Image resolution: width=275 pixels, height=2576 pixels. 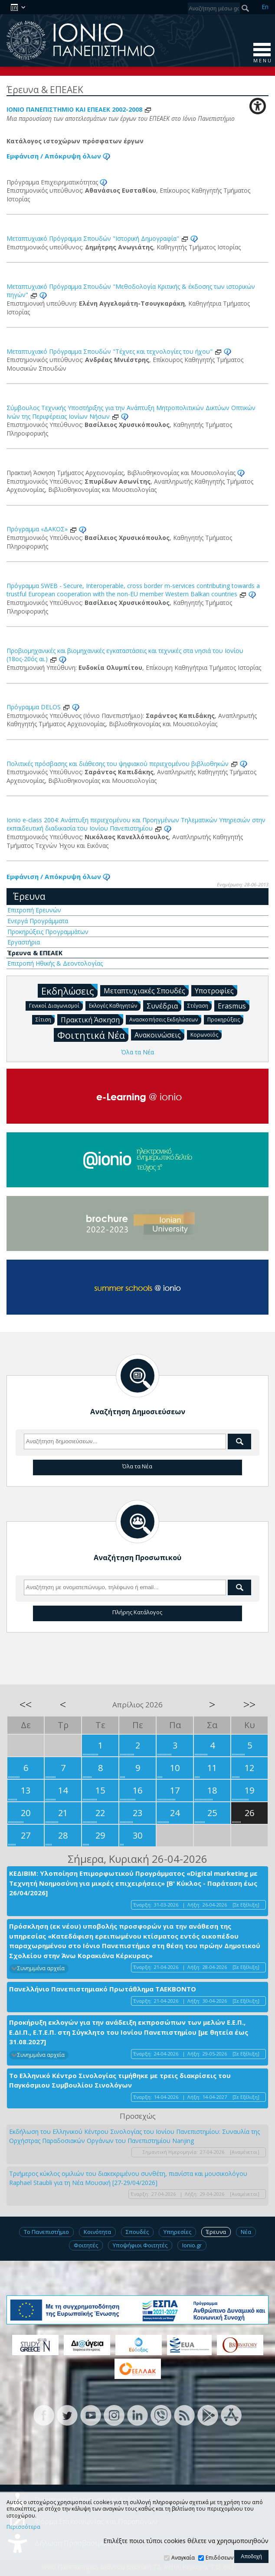 What do you see at coordinates (92, 1019) in the screenshot?
I see `Πρακτική Άσκηση` at bounding box center [92, 1019].